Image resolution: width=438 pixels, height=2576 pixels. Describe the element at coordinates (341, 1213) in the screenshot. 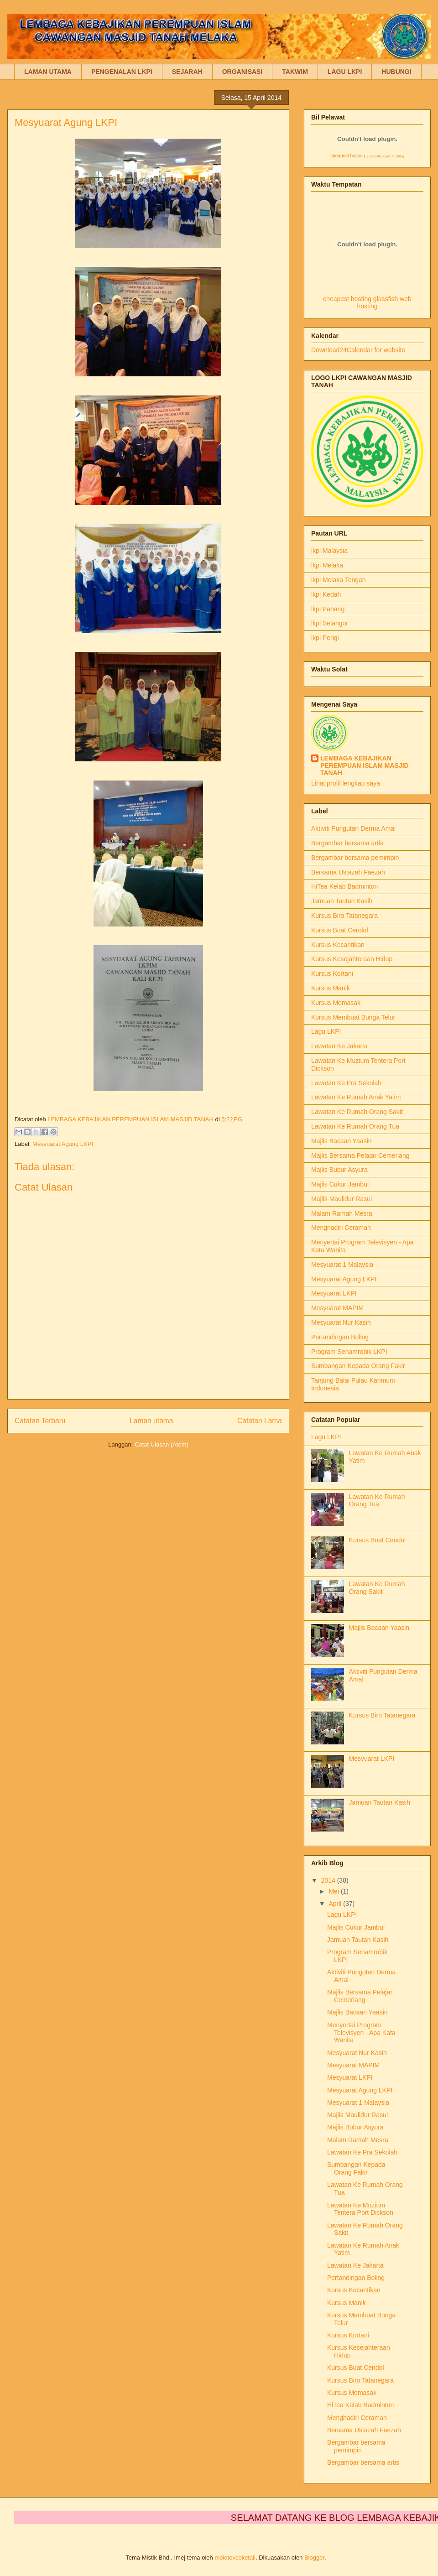

I see `Malam Ramah Mesra` at that location.